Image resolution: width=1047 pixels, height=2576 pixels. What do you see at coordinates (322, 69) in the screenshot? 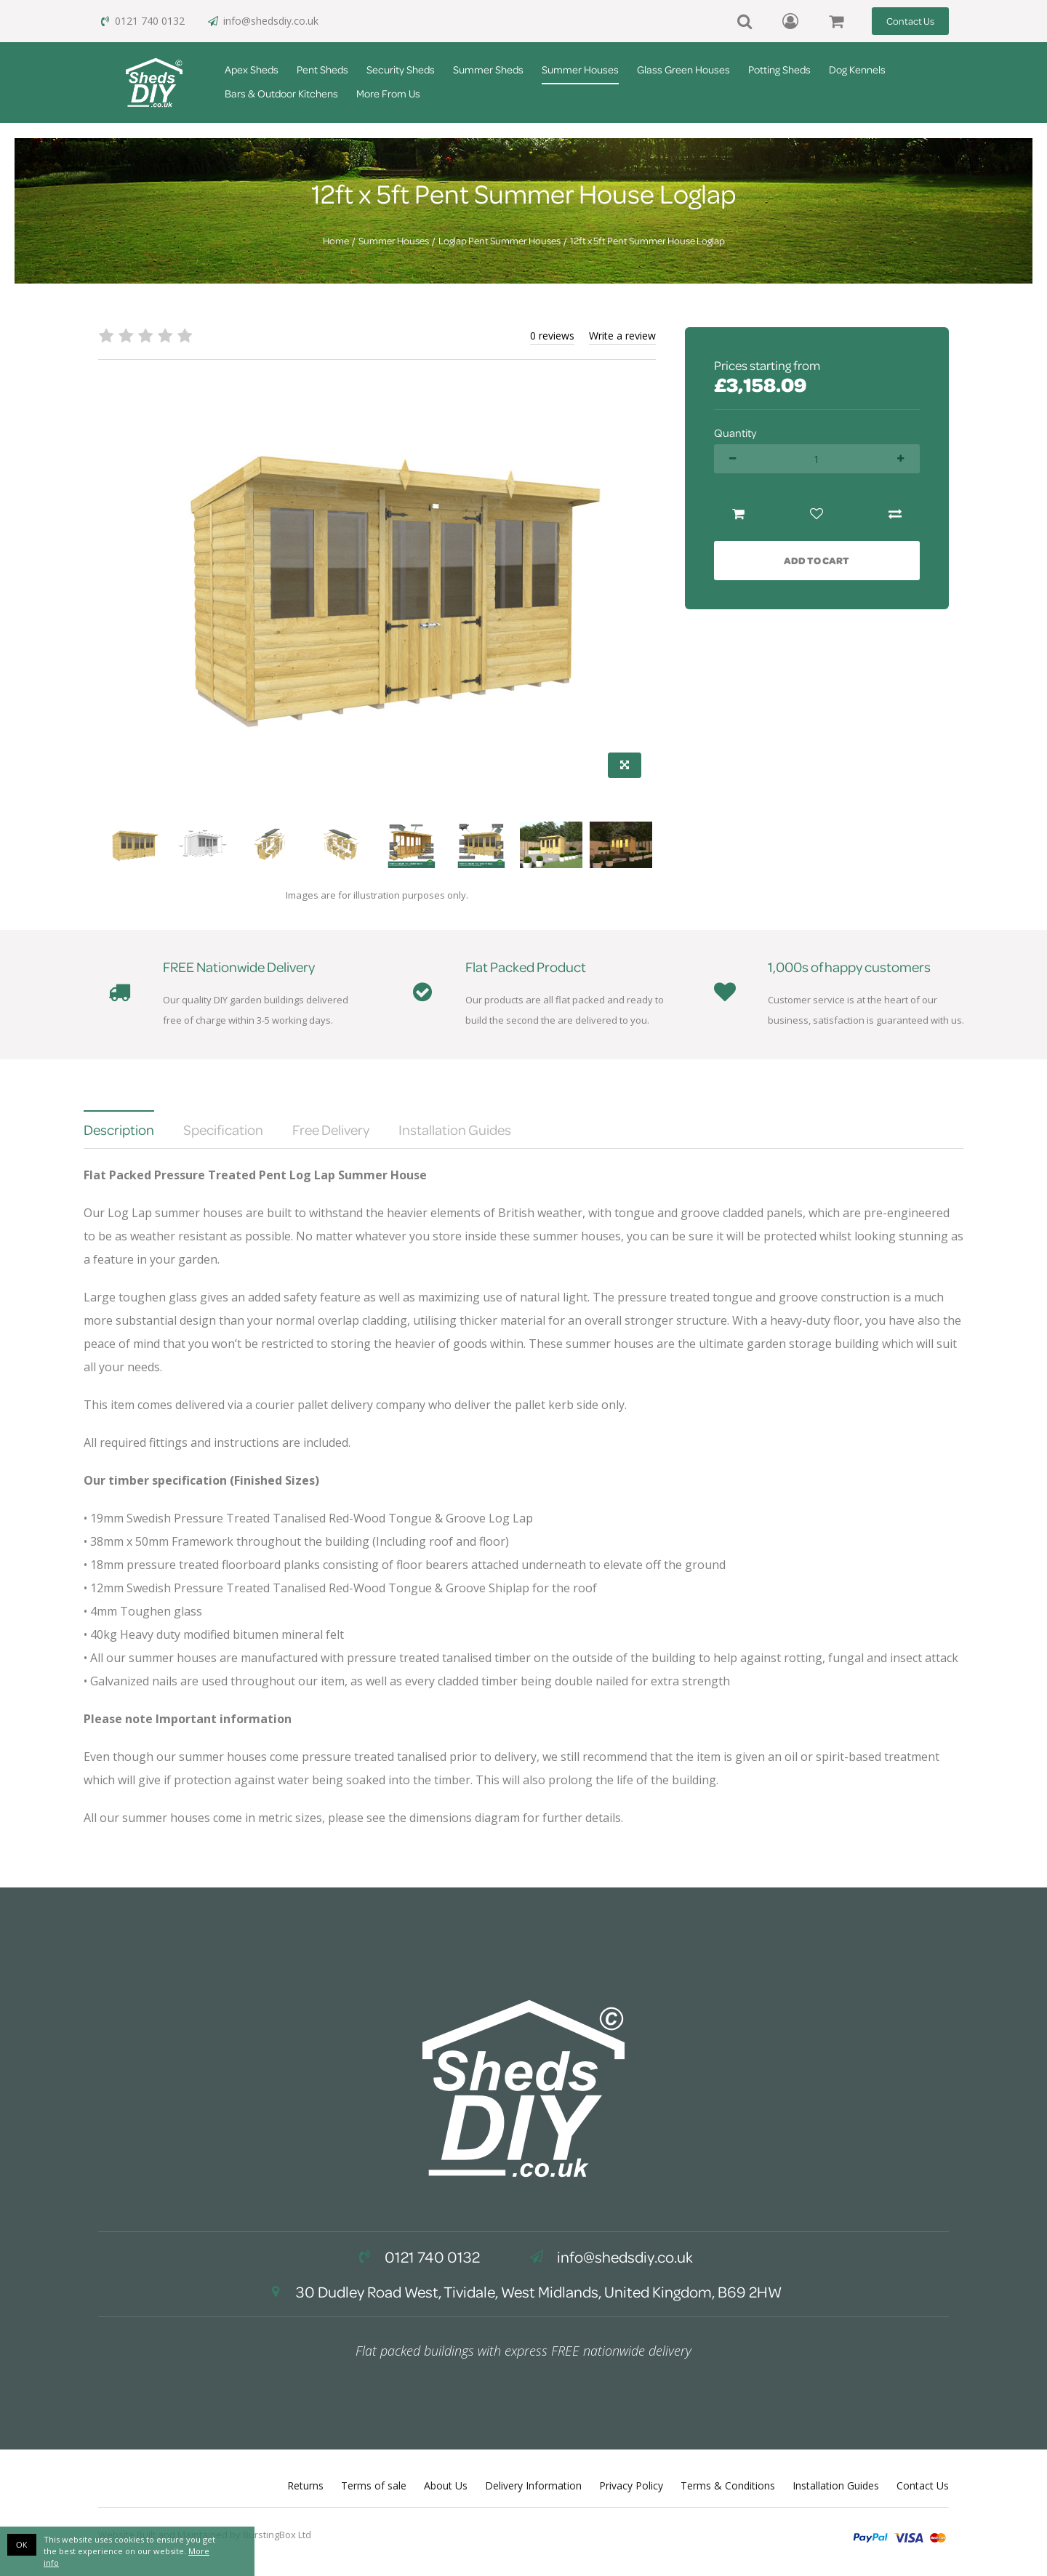
I see `Pent Sheds` at bounding box center [322, 69].